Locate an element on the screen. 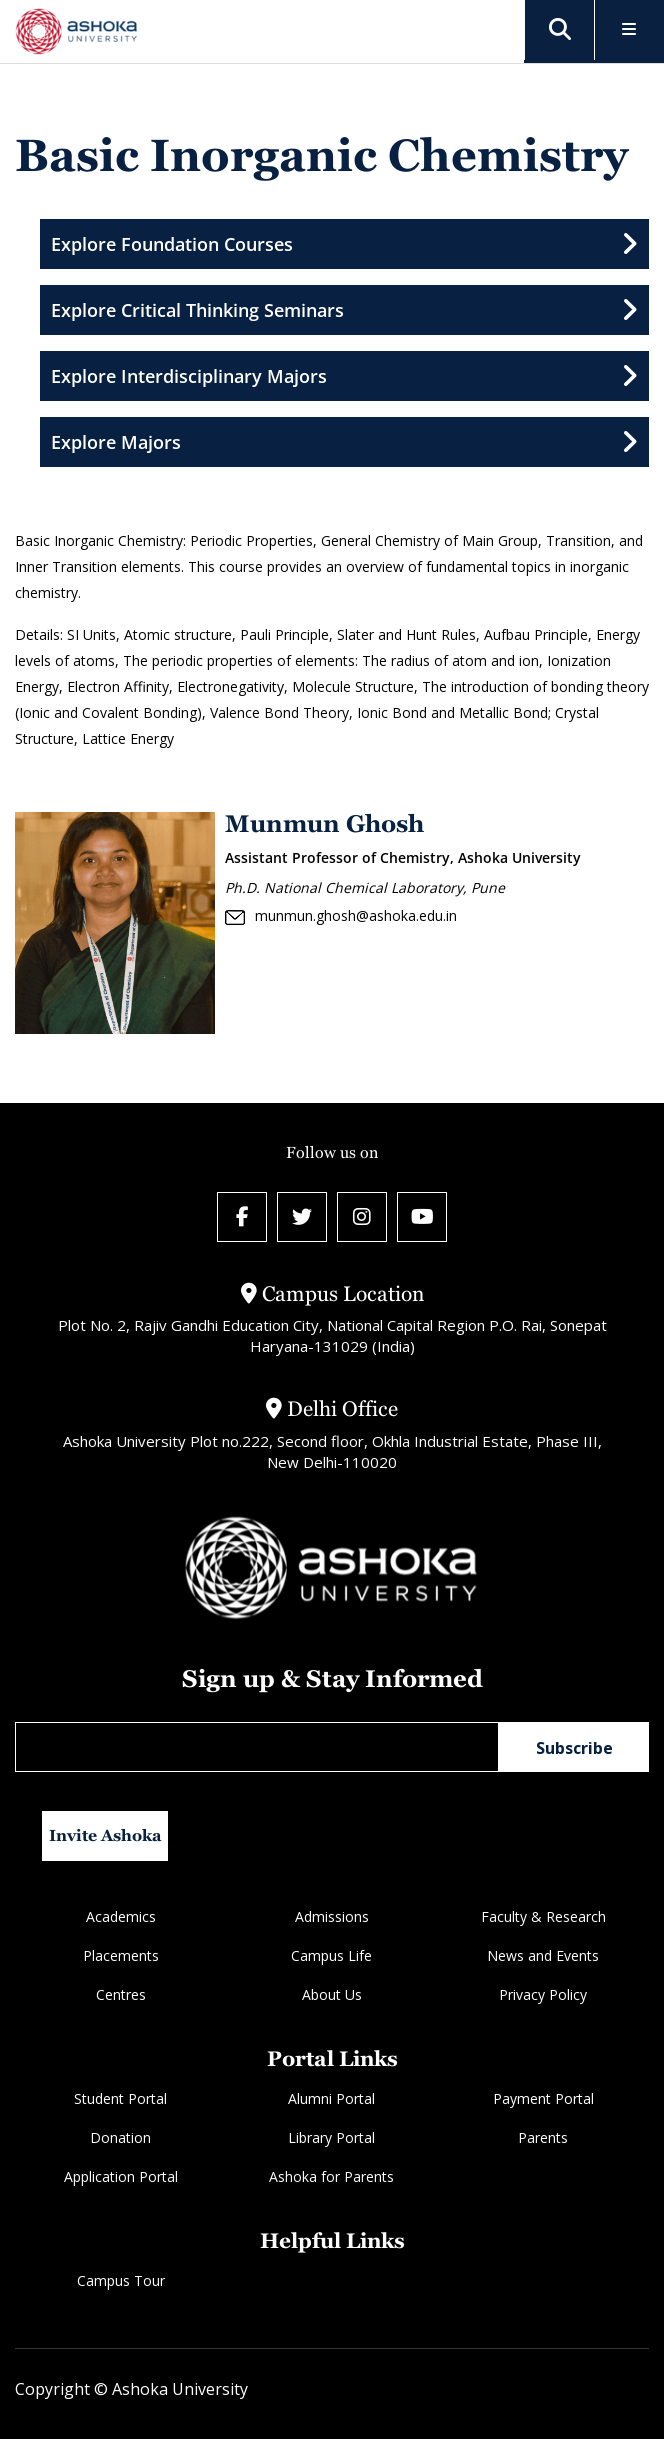 This screenshot has width=664, height=2439. Alumni Portal is located at coordinates (331, 2098).